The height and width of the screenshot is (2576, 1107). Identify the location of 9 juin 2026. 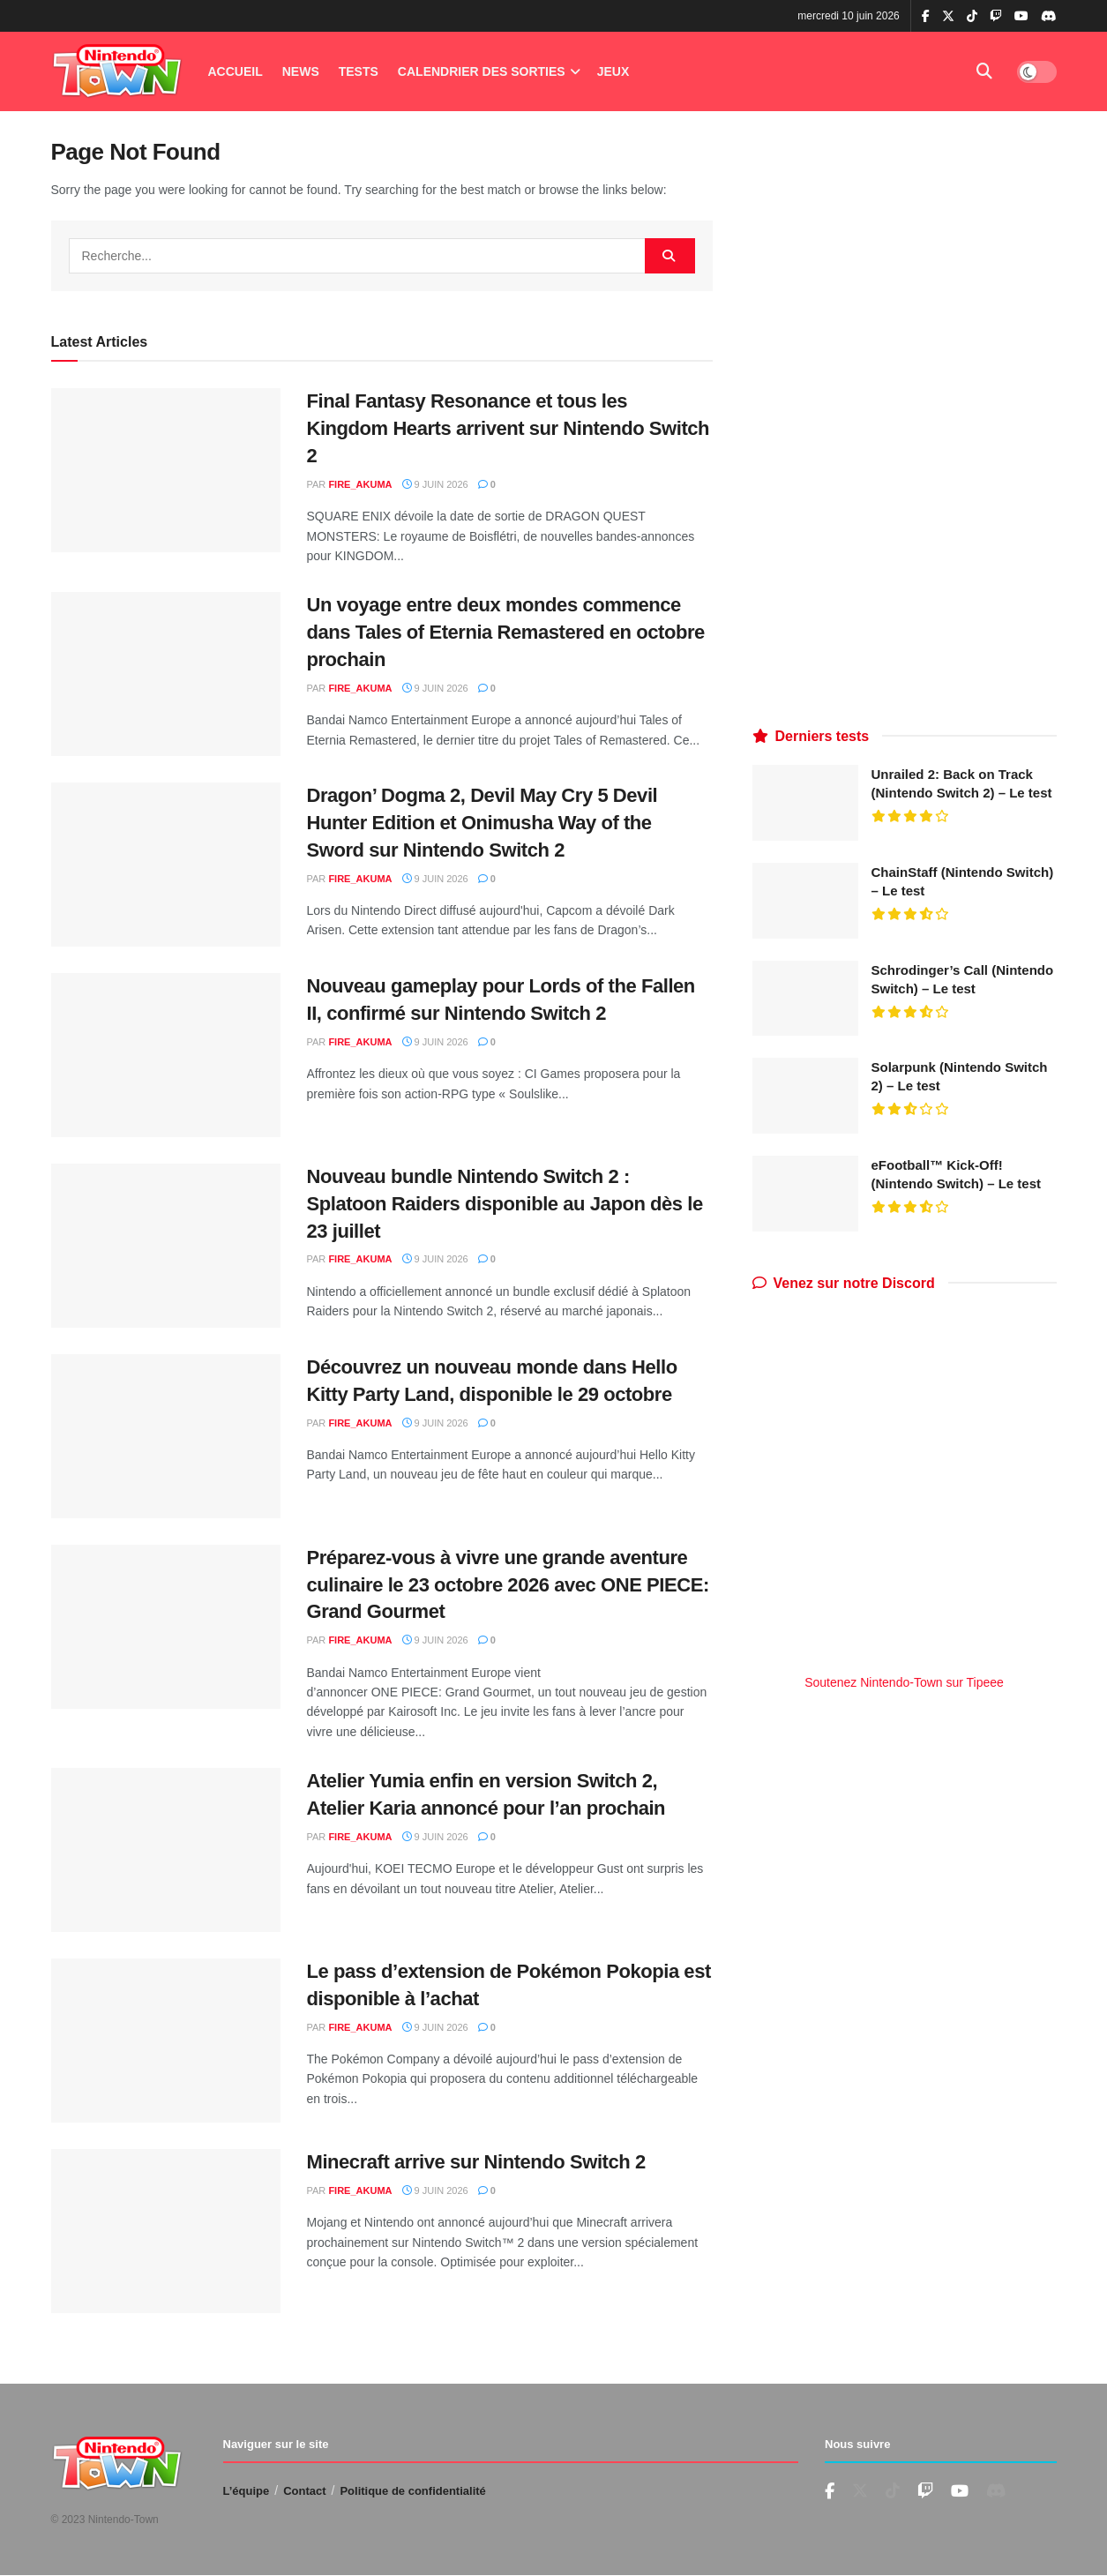
(435, 484).